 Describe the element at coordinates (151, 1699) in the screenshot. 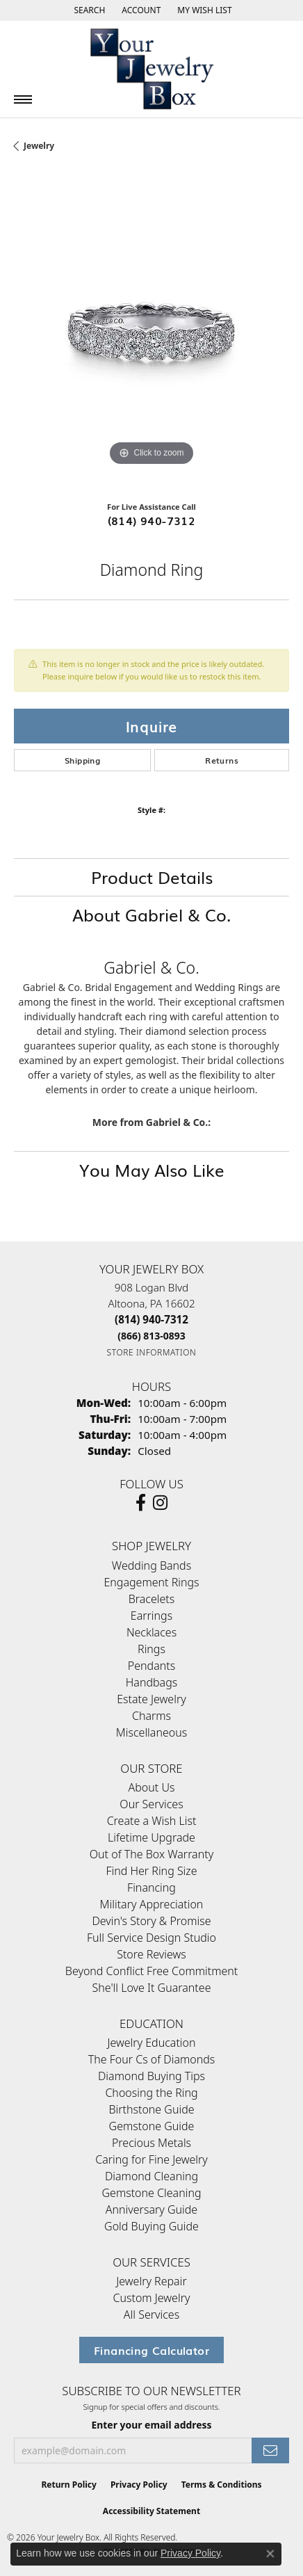

I see `Estate Jewelry [menuitem]` at that location.